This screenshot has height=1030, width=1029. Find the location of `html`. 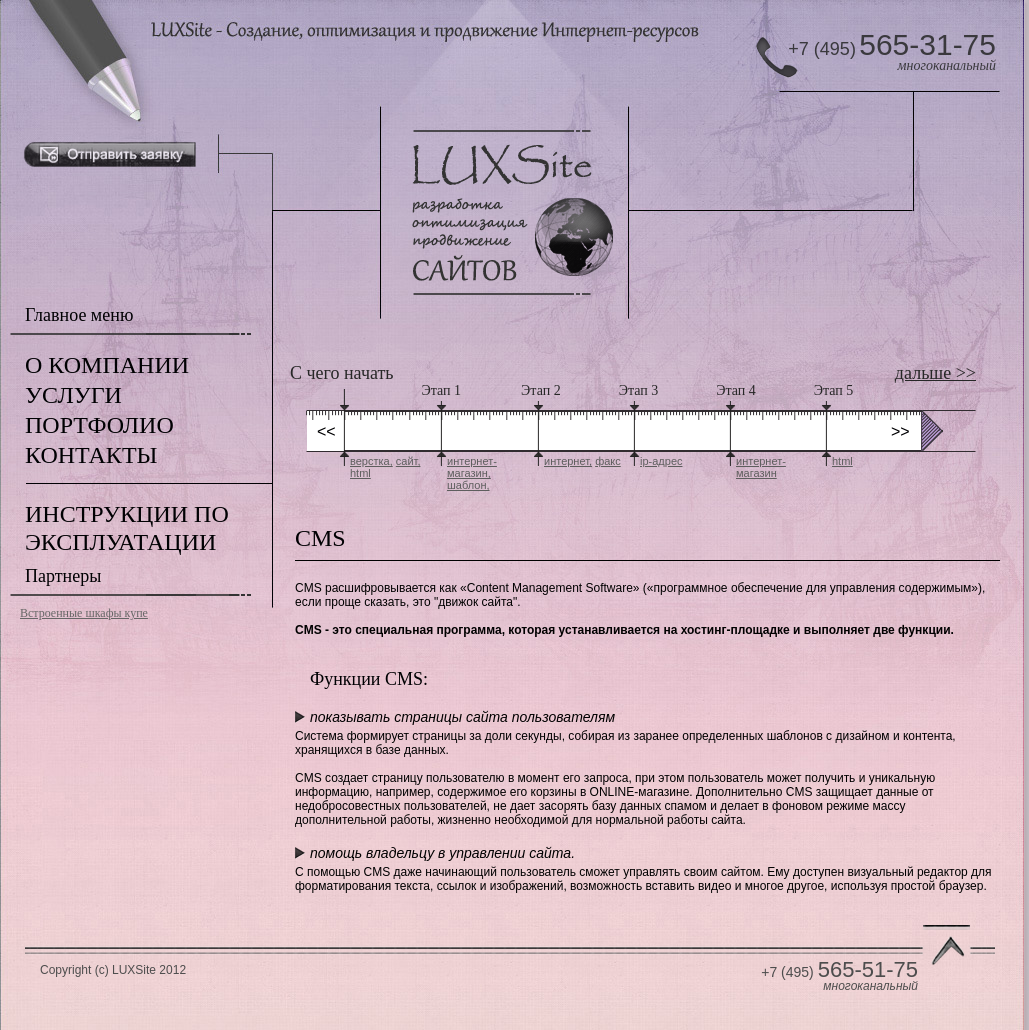

html is located at coordinates (360, 473).